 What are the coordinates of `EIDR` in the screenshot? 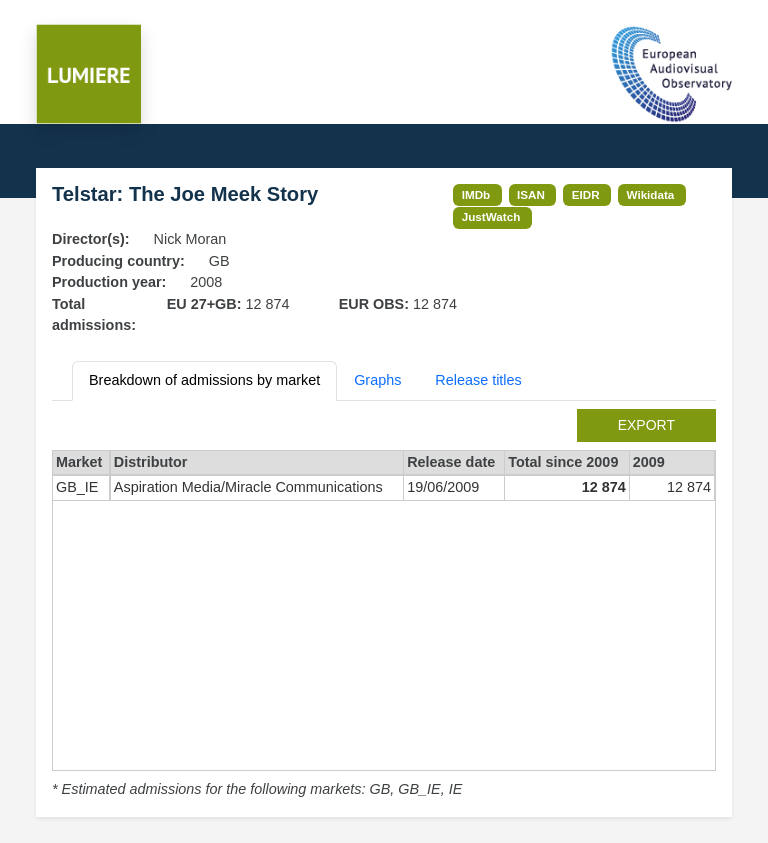 It's located at (586, 194).